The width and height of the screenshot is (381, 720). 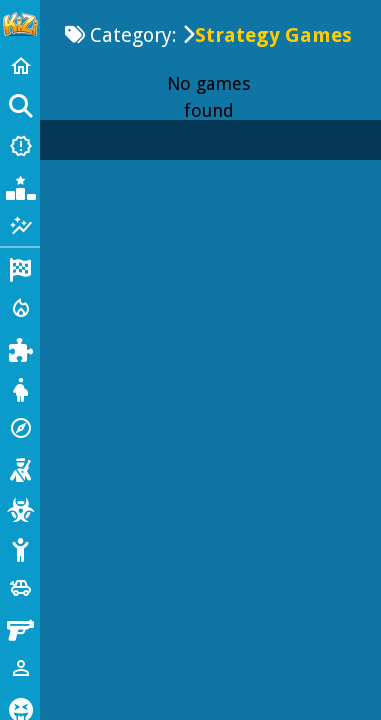 What do you see at coordinates (20, 548) in the screenshot?
I see `[Stickman]` at bounding box center [20, 548].